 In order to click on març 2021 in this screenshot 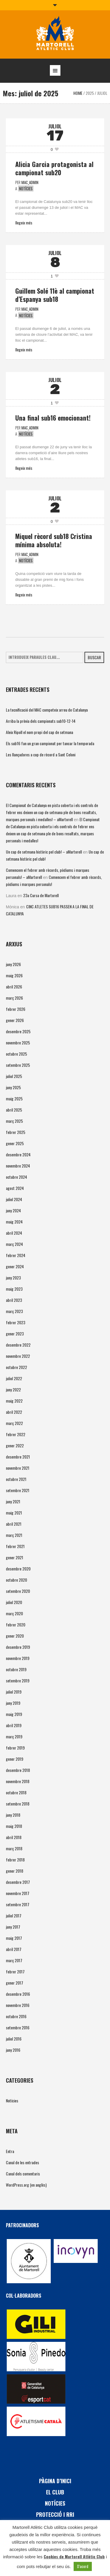, I will do `click(14, 1535)`.